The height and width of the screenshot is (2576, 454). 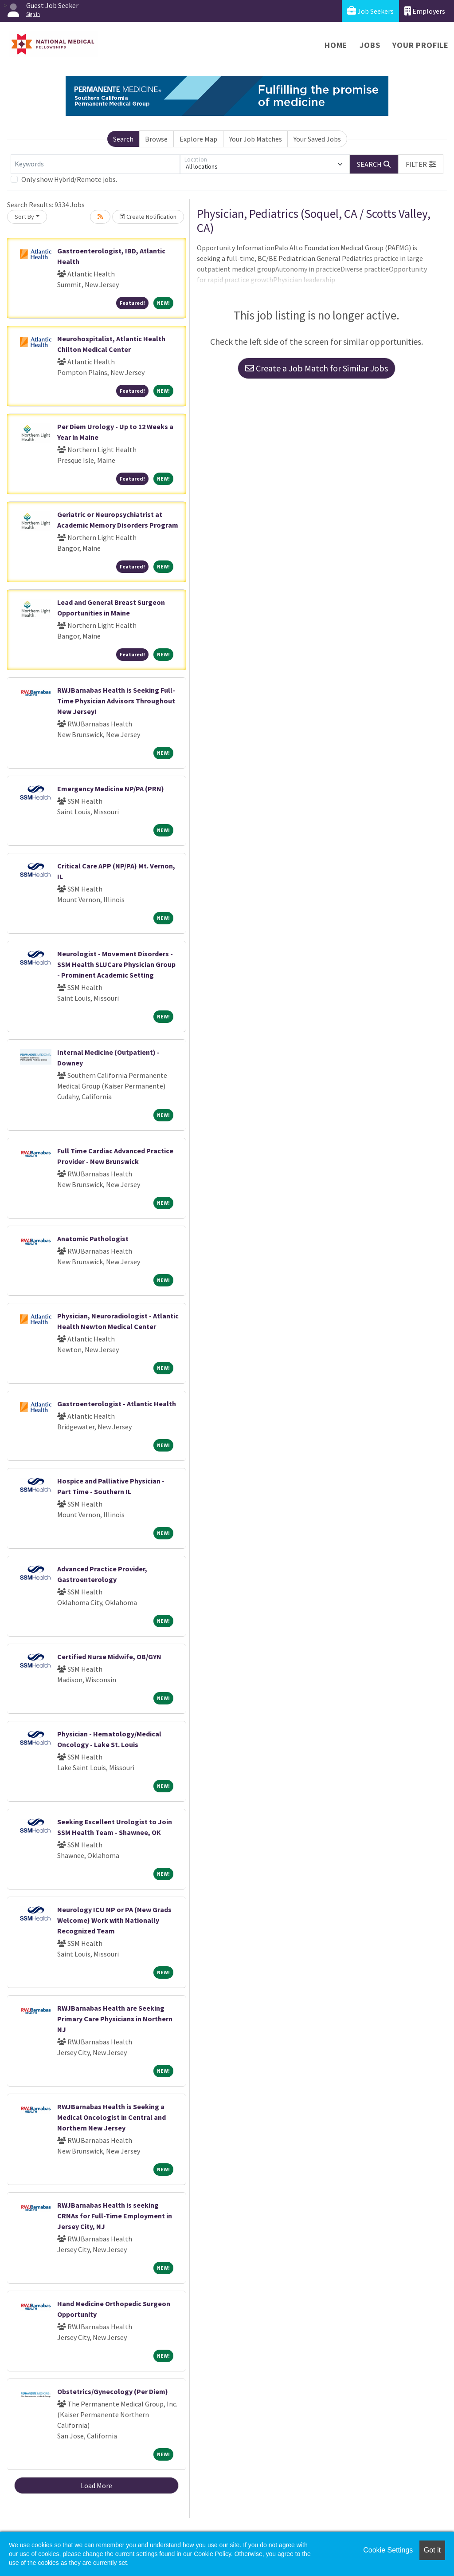 What do you see at coordinates (96, 2485) in the screenshot?
I see `Load More` at bounding box center [96, 2485].